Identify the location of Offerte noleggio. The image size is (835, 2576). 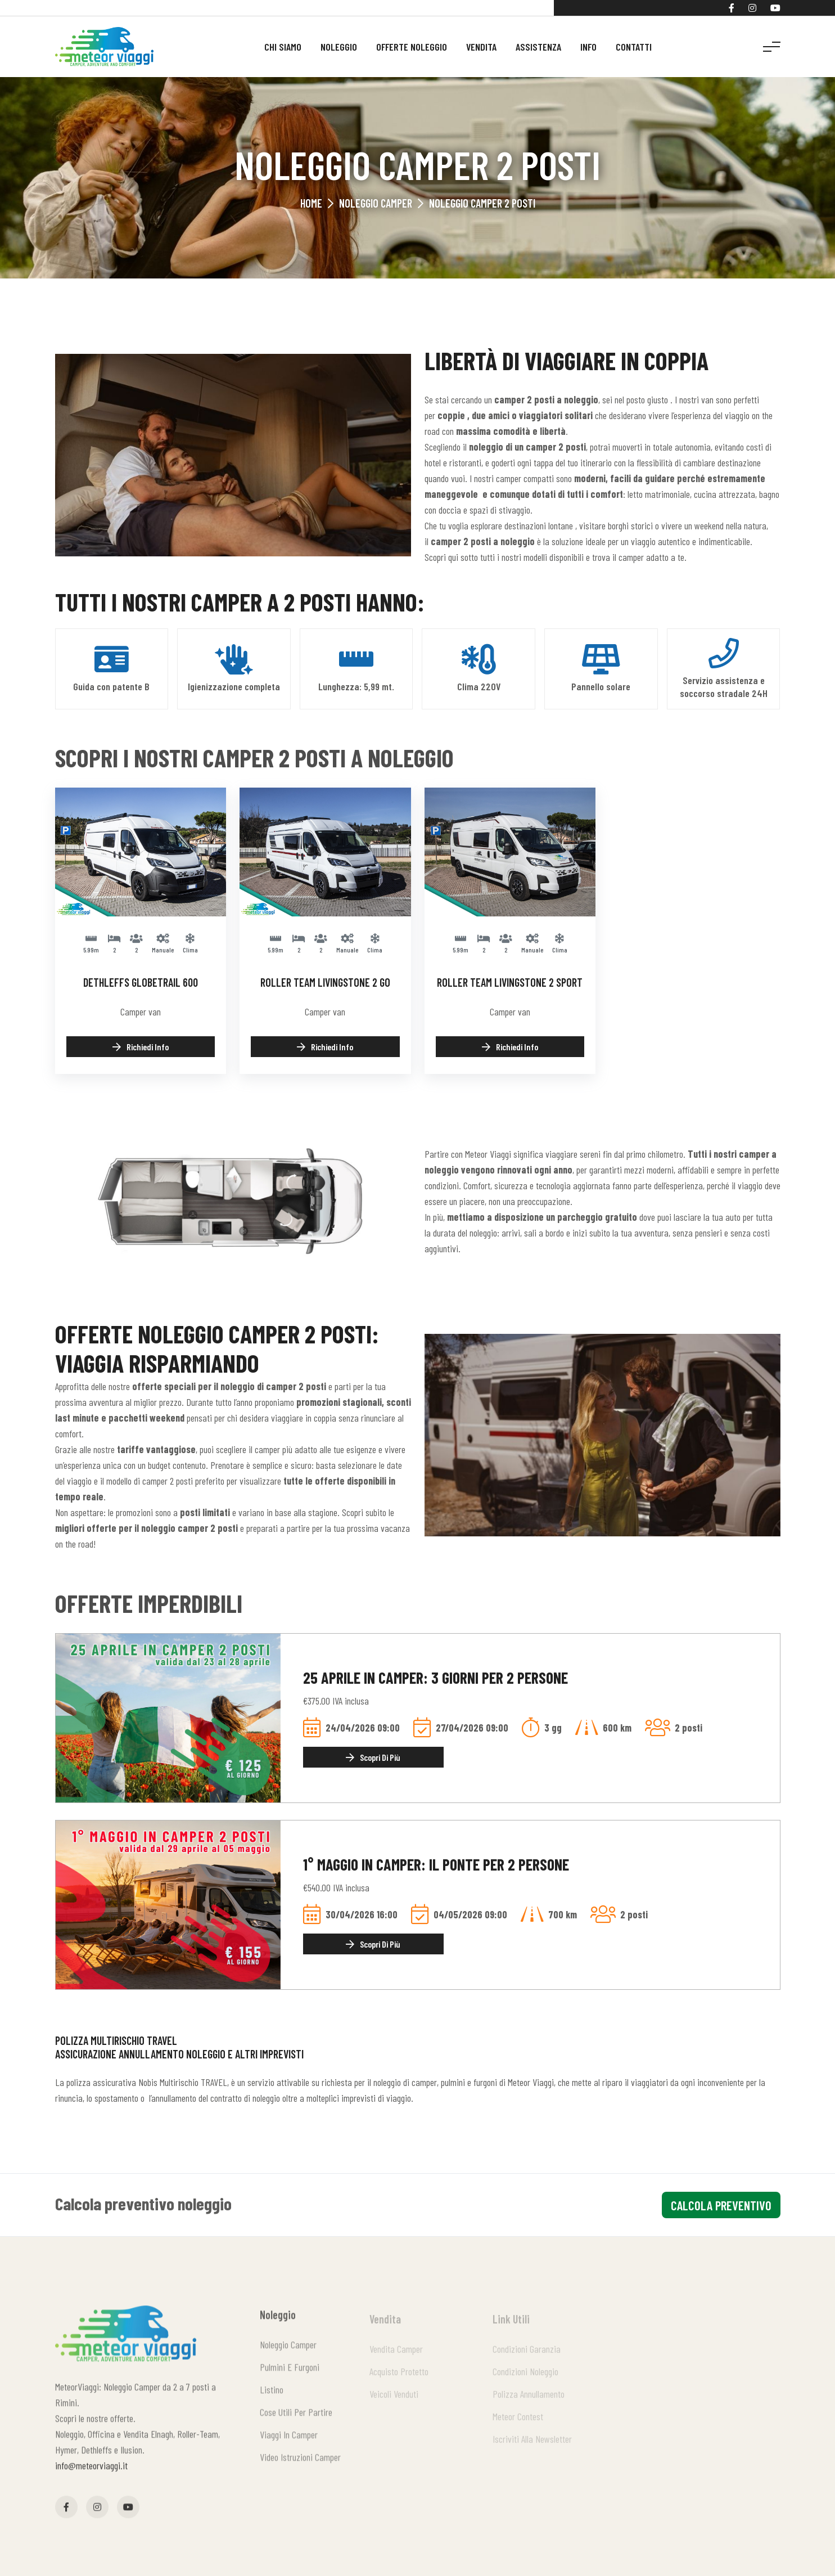
(411, 47).